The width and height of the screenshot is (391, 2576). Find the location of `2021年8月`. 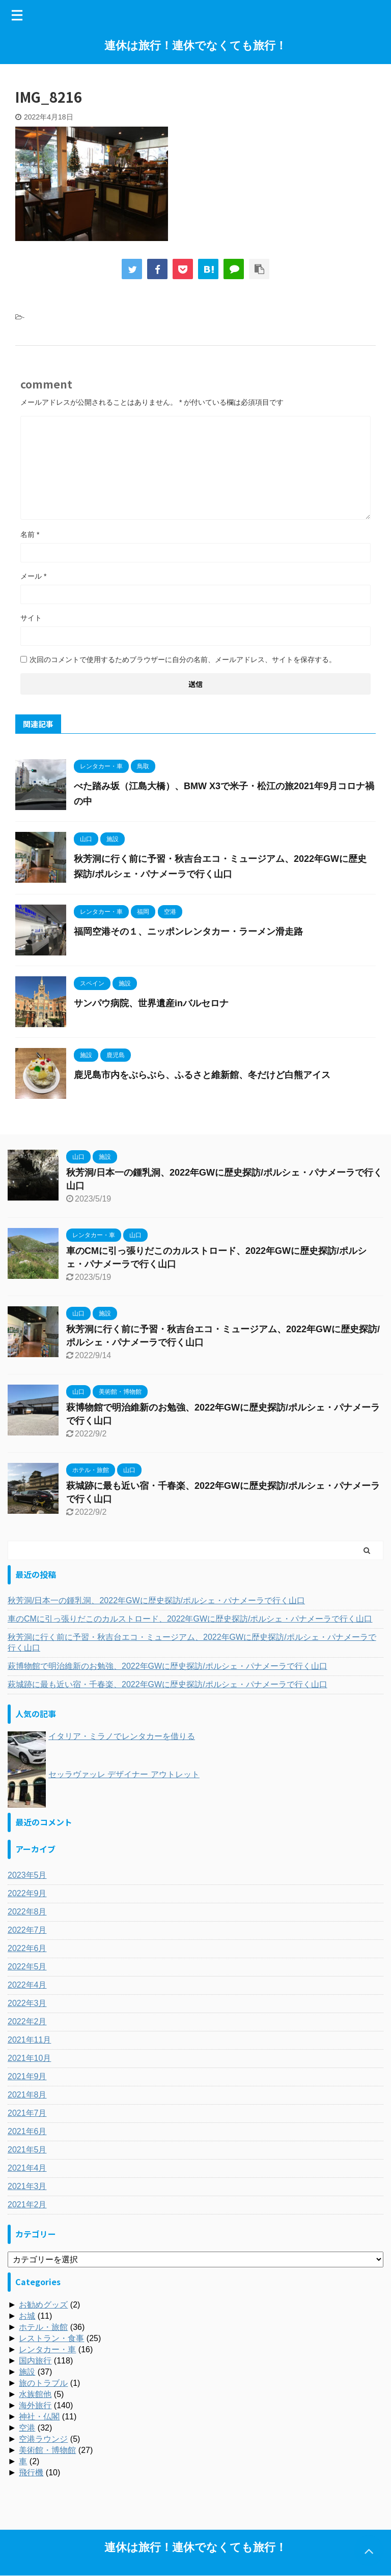

2021年8月 is located at coordinates (27, 2094).